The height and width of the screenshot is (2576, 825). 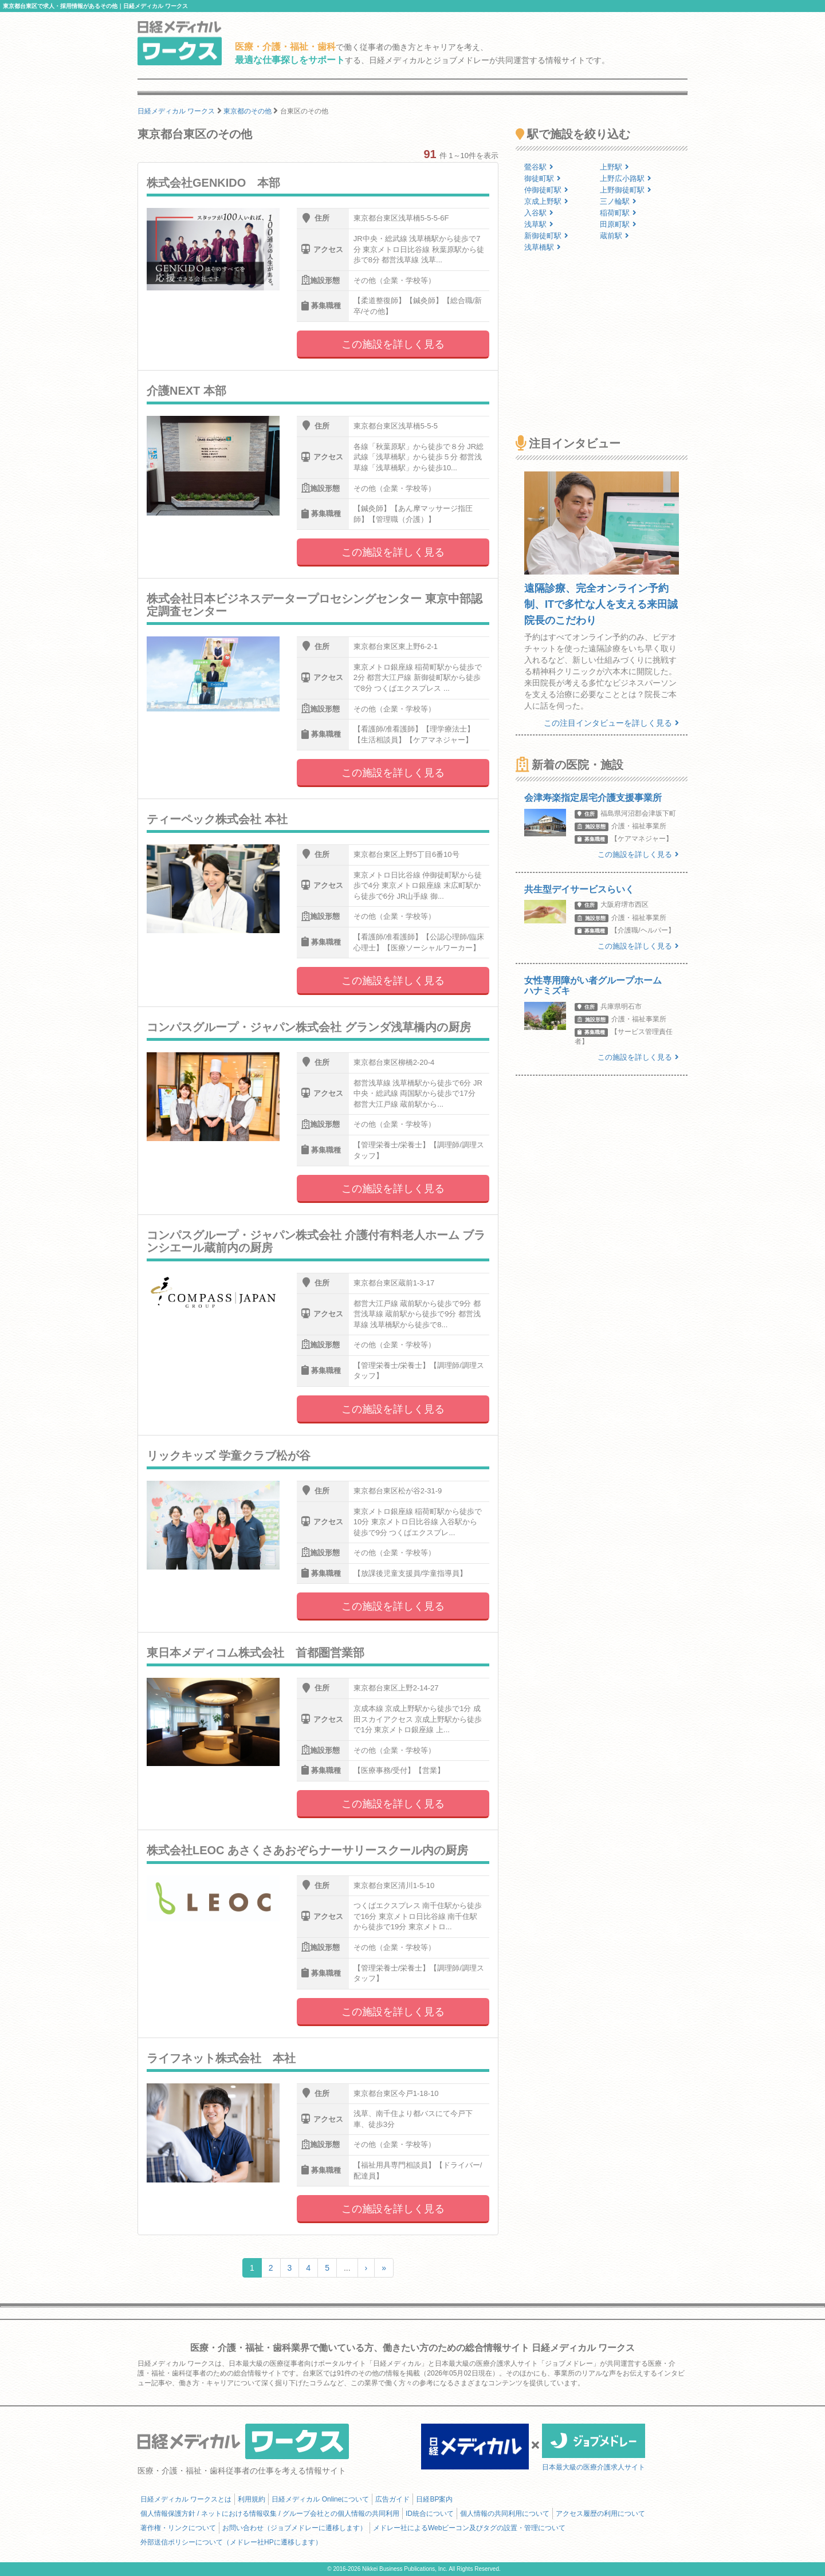 I want to click on 入谷駅, so click(x=538, y=213).